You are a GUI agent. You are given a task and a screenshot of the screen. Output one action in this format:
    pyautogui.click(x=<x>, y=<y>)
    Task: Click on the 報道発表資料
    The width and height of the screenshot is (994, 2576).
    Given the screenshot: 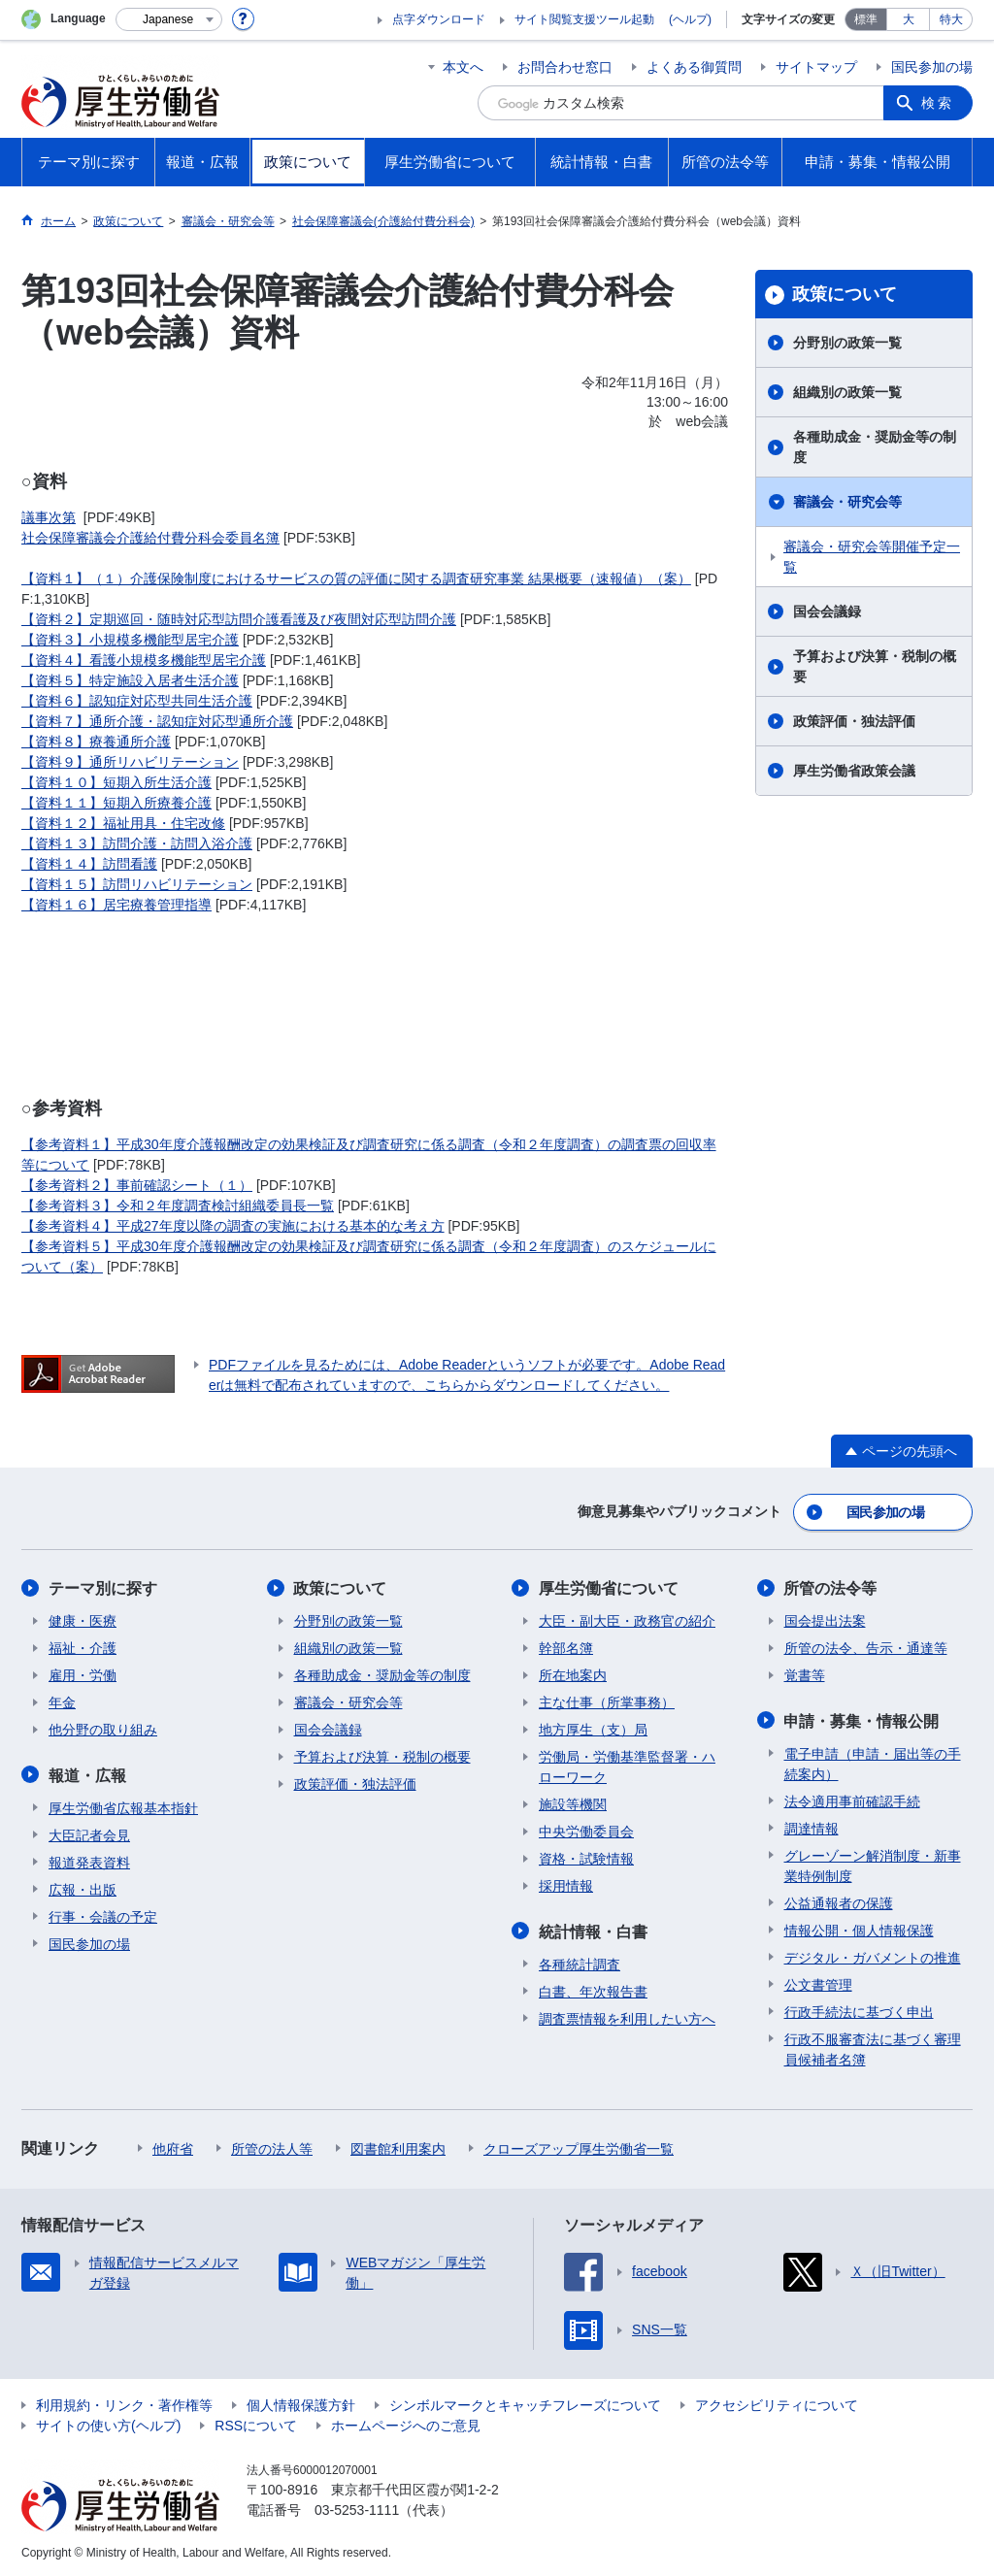 What is the action you would take?
    pyautogui.click(x=89, y=1860)
    